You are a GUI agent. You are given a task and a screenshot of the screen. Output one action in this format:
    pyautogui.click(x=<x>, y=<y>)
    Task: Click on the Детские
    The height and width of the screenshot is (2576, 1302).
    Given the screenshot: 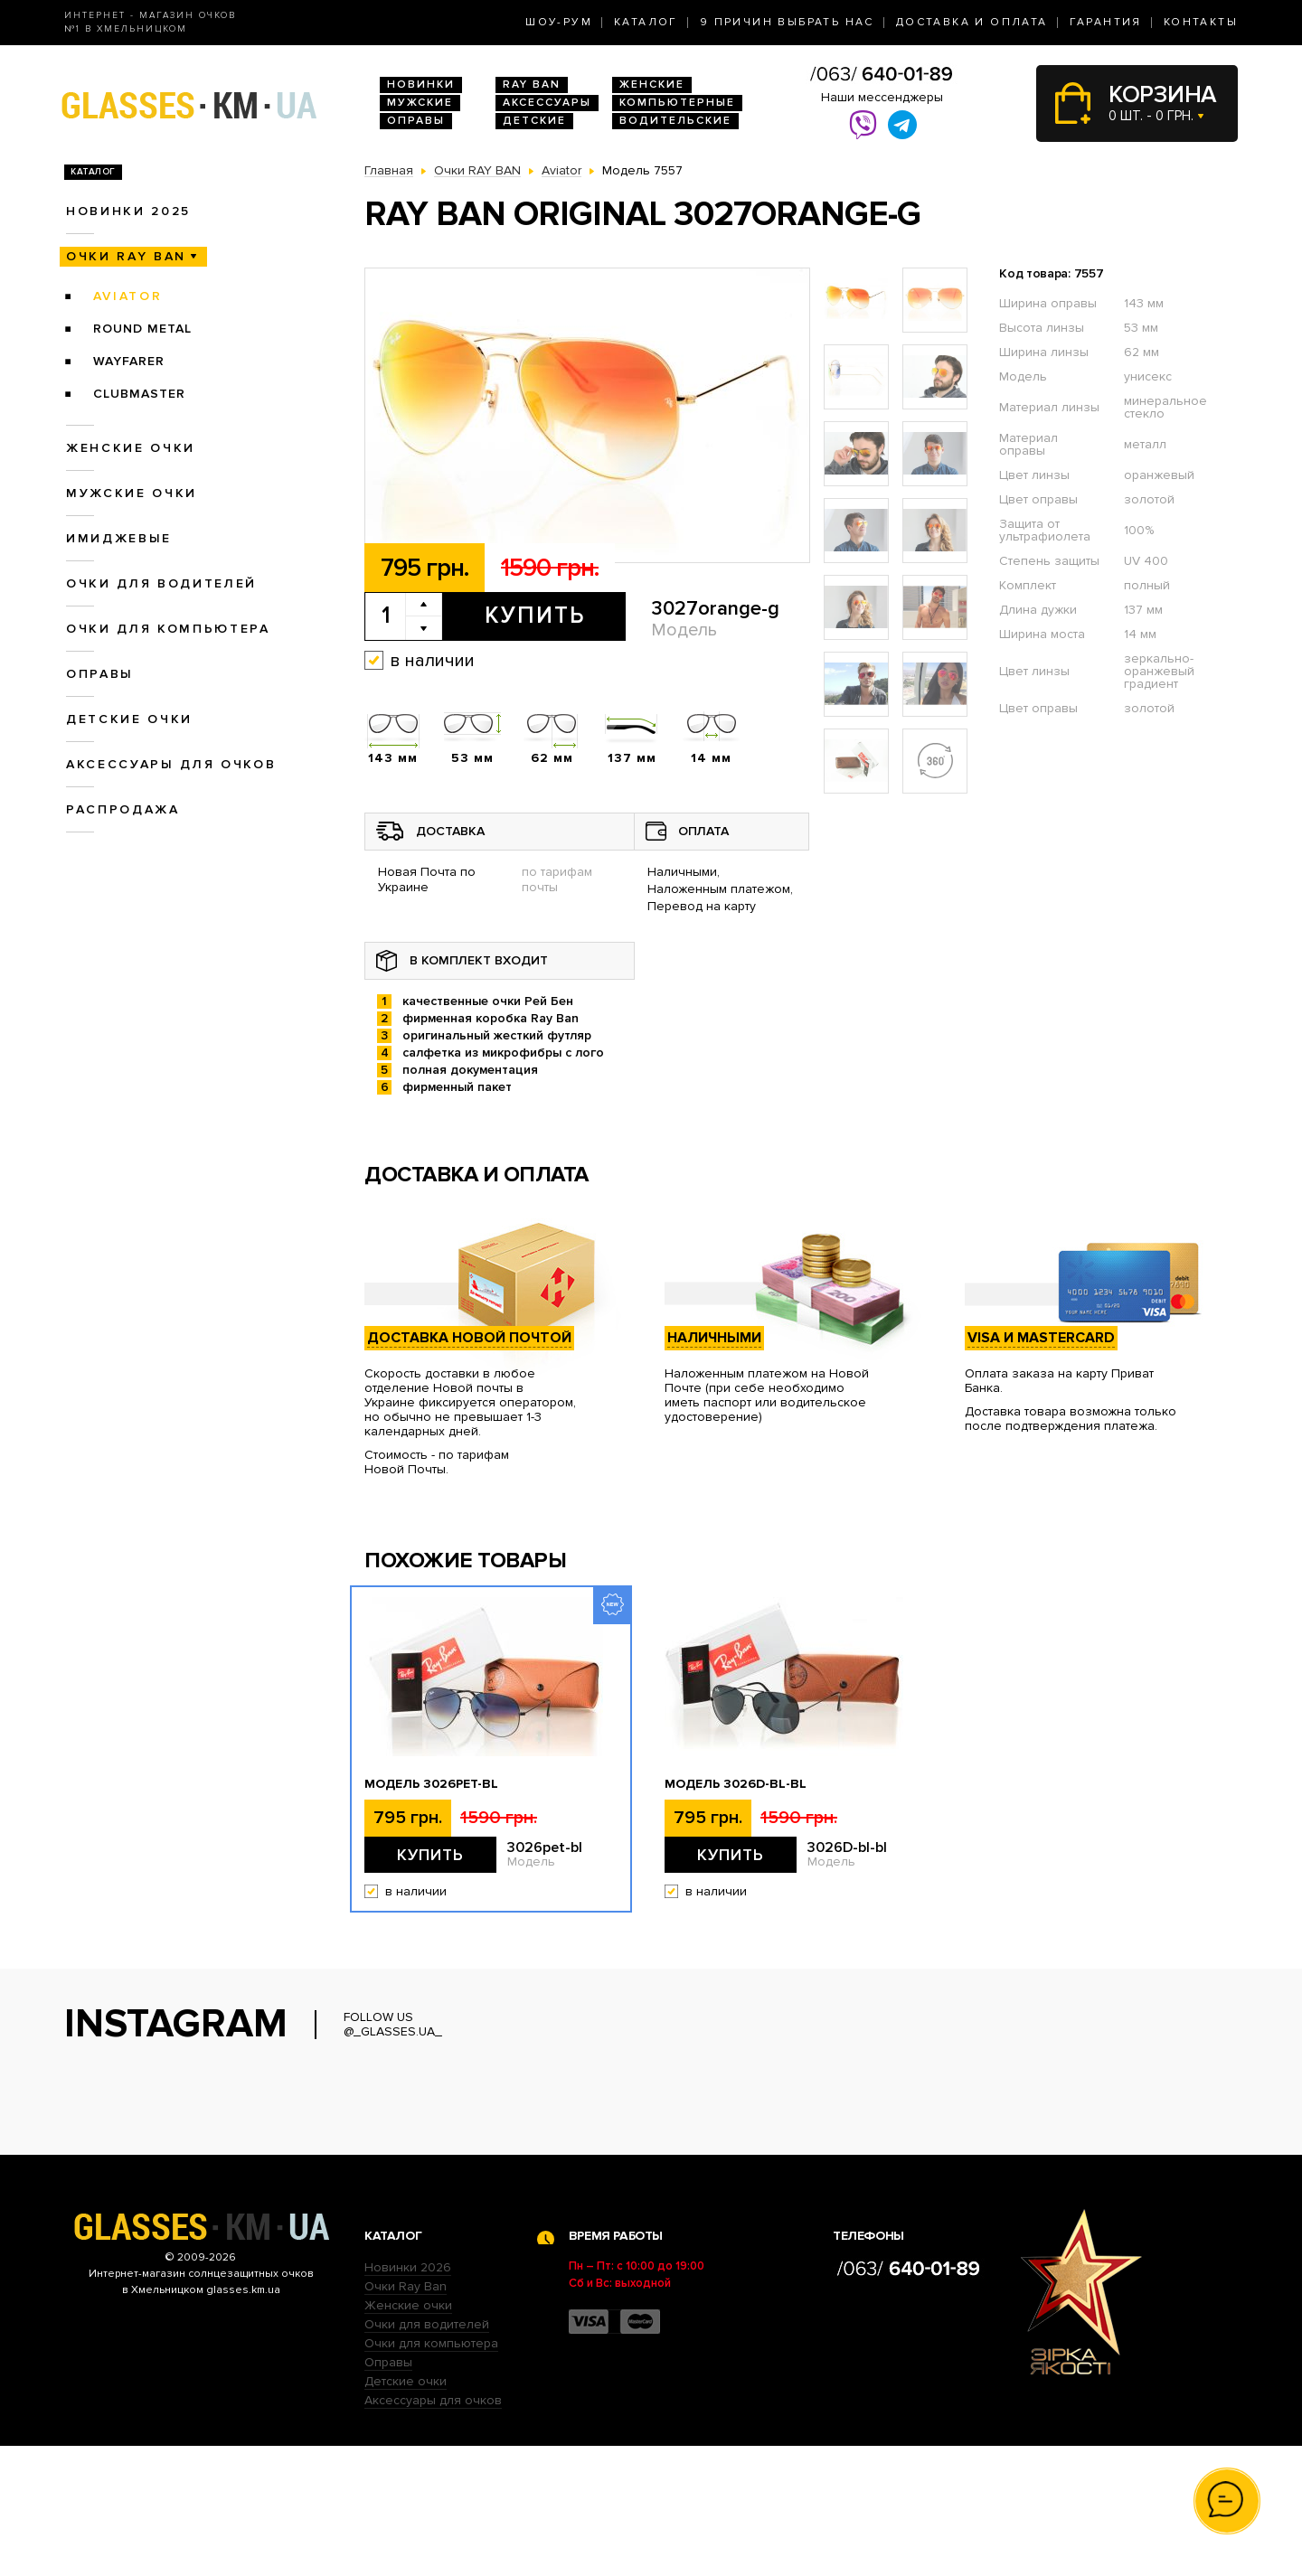 What is the action you would take?
    pyautogui.click(x=534, y=120)
    